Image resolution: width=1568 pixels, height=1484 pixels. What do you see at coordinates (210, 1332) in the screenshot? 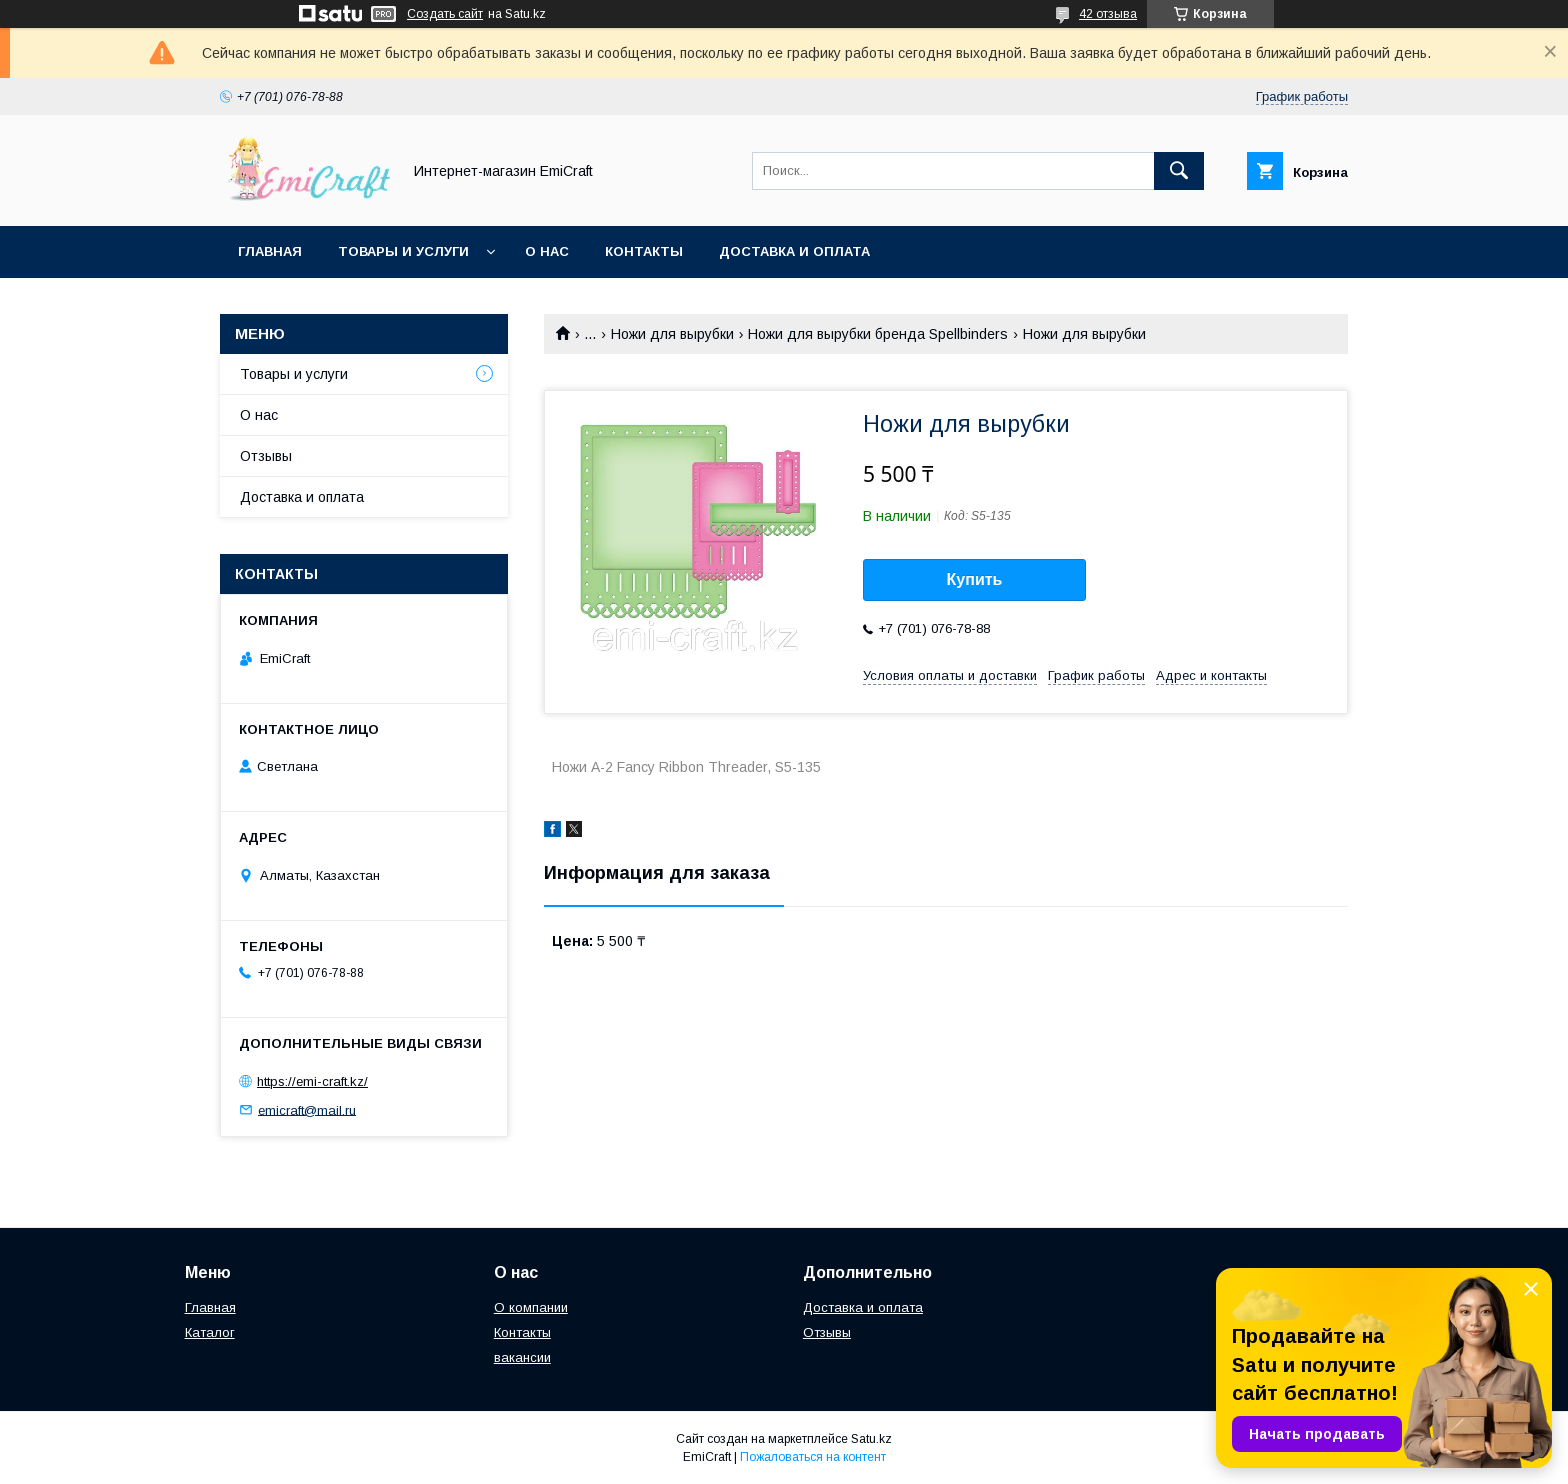
I see `Каталог` at bounding box center [210, 1332].